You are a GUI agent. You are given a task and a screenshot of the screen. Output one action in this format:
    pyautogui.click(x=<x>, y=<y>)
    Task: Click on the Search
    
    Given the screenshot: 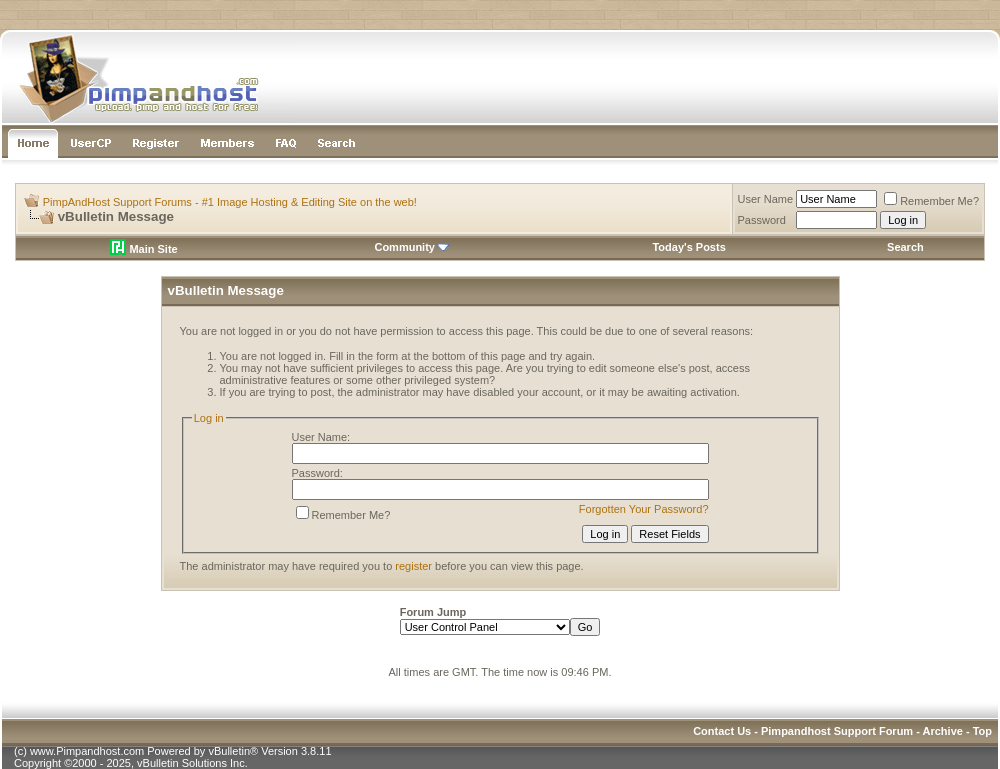 What is the action you would take?
    pyautogui.click(x=905, y=247)
    